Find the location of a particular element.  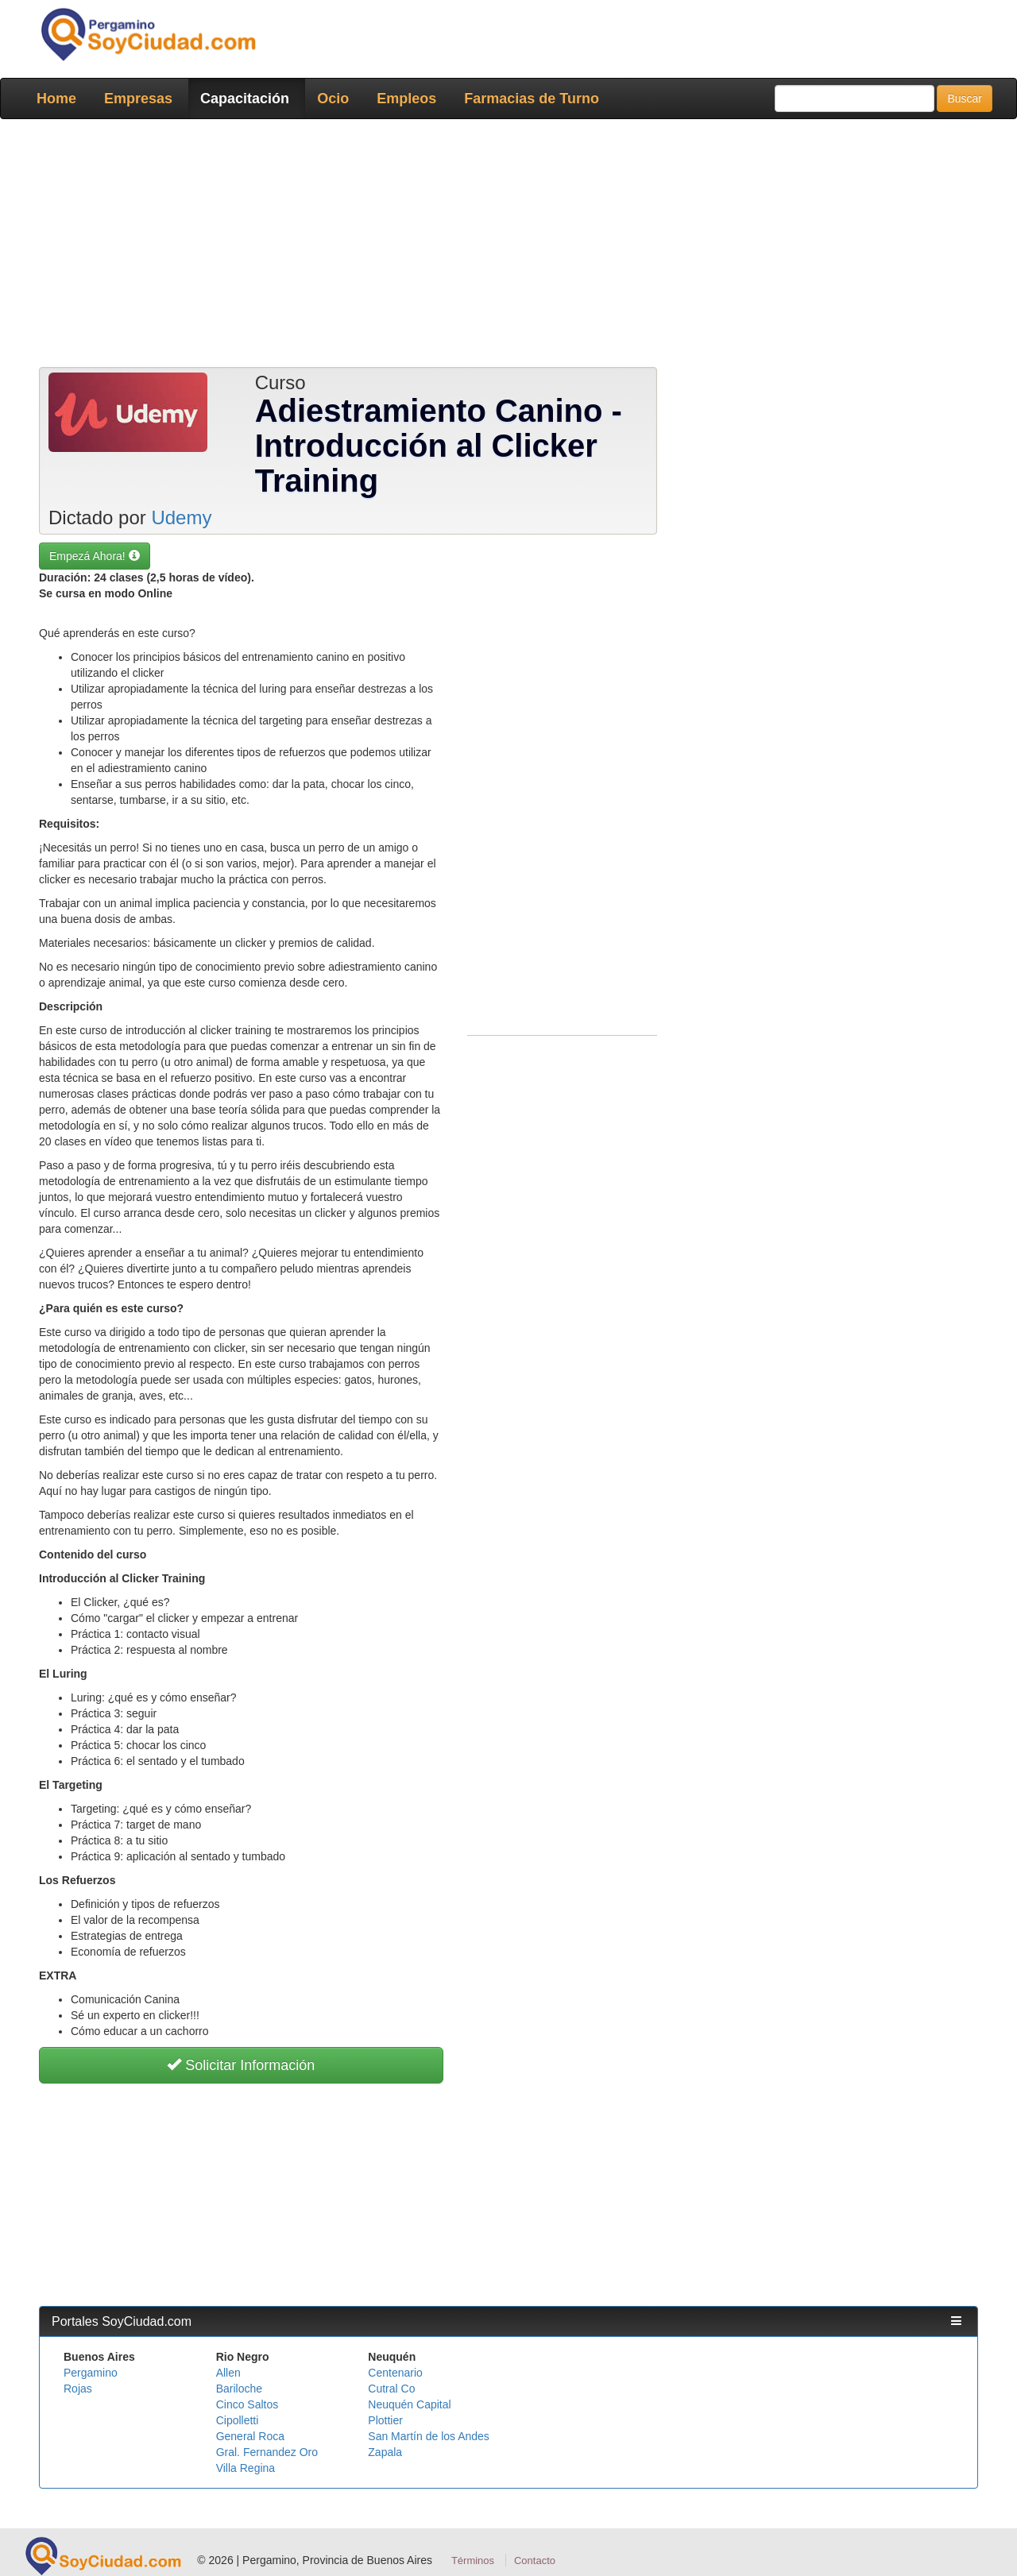

Cipolletti is located at coordinates (237, 2420).